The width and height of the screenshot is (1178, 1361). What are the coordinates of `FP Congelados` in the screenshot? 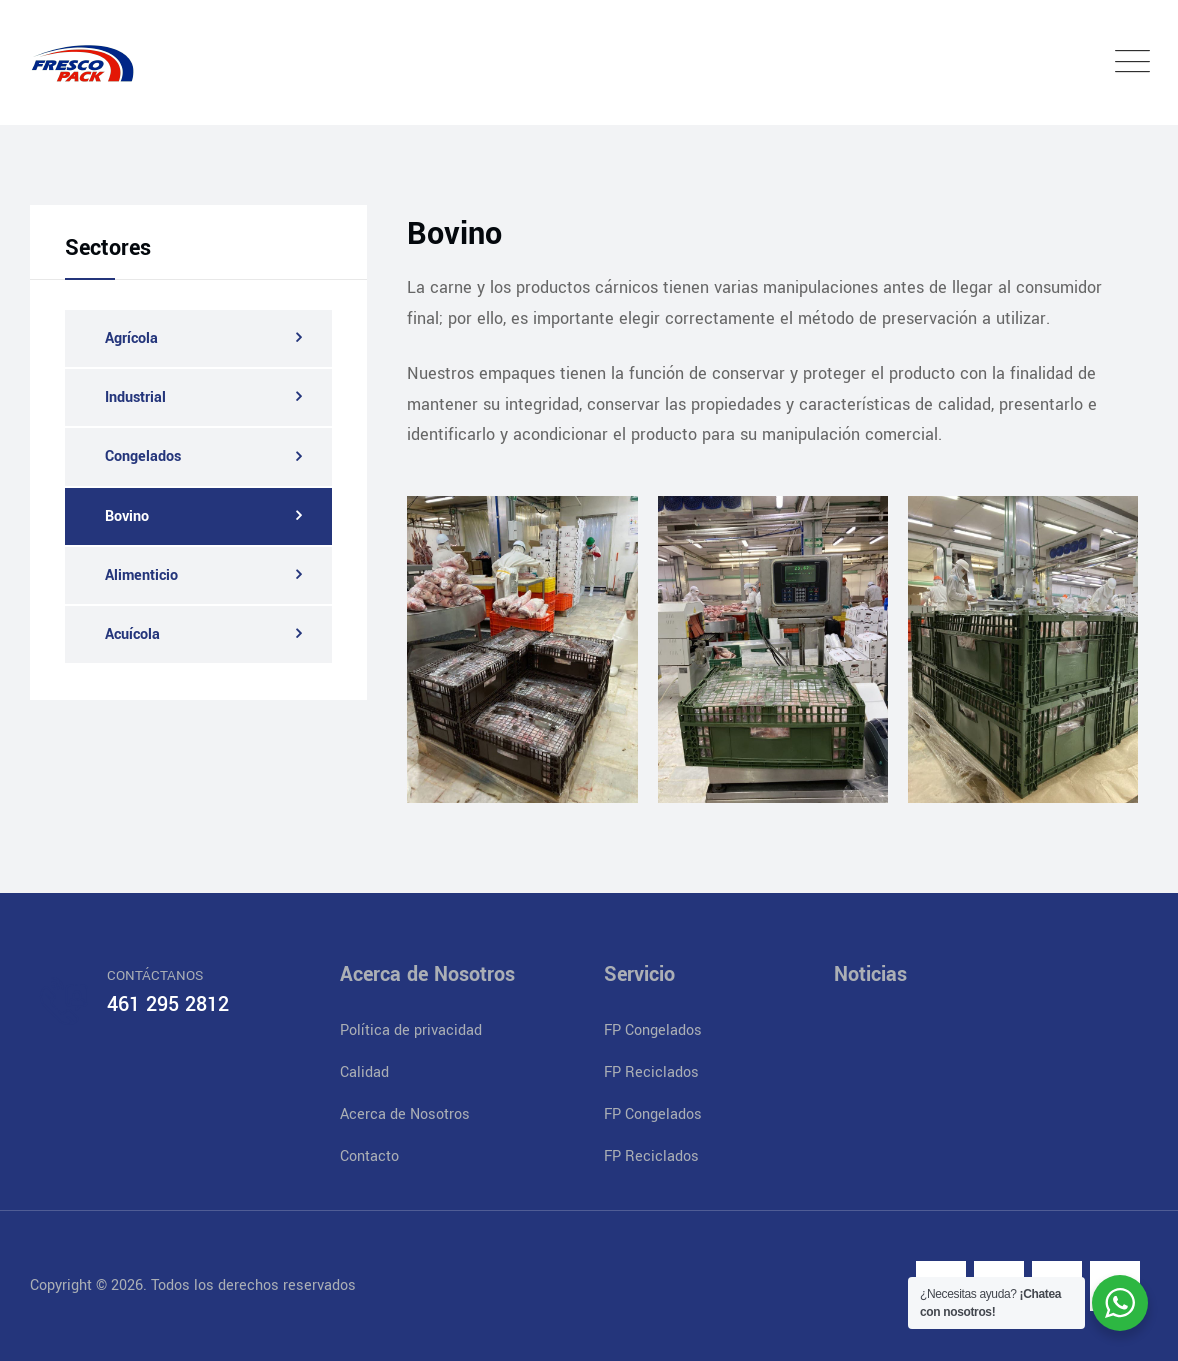 It's located at (653, 1030).